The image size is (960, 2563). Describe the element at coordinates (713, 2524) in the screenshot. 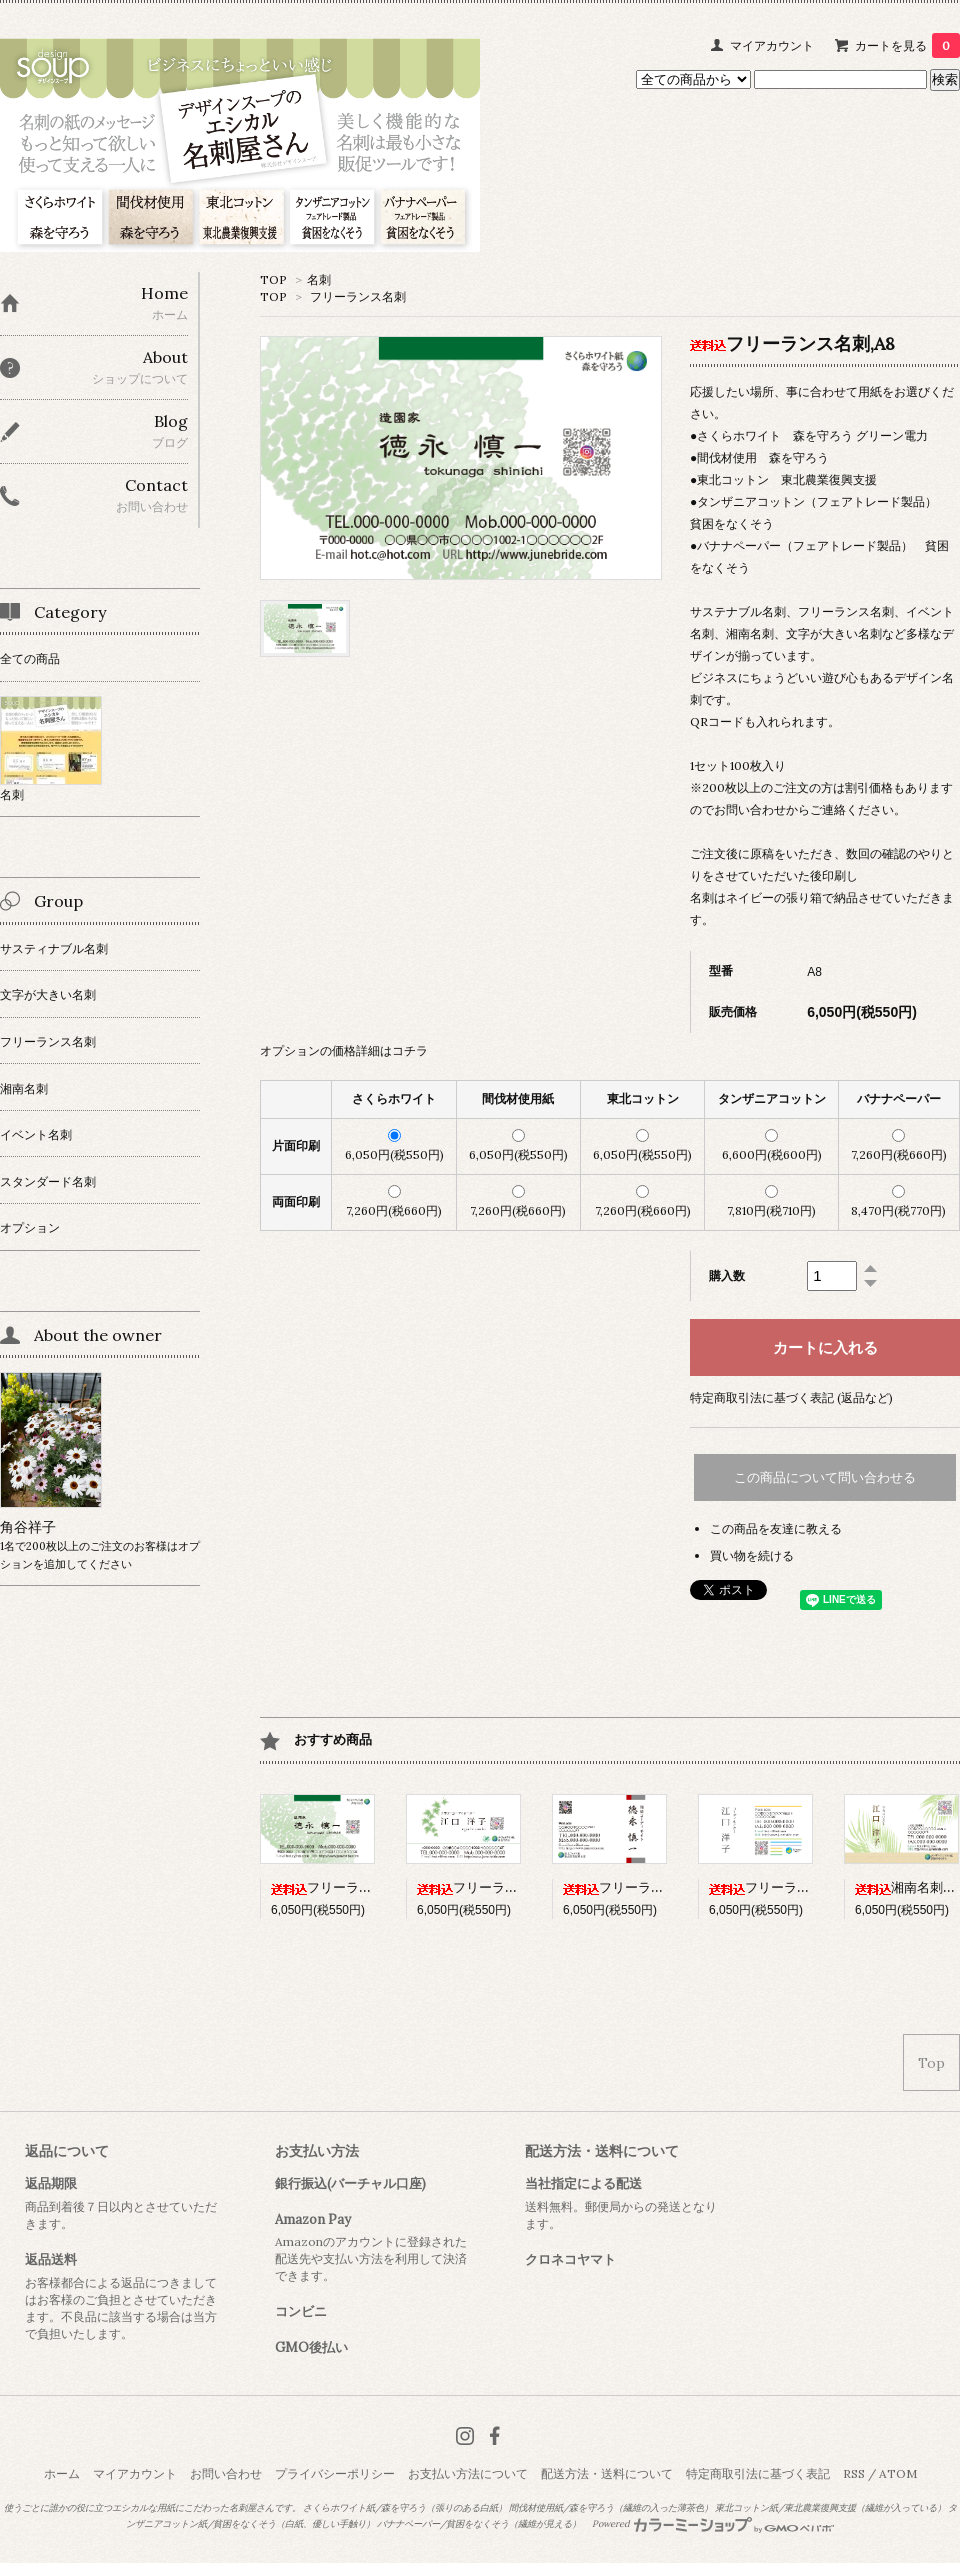

I see `Powered` at that location.